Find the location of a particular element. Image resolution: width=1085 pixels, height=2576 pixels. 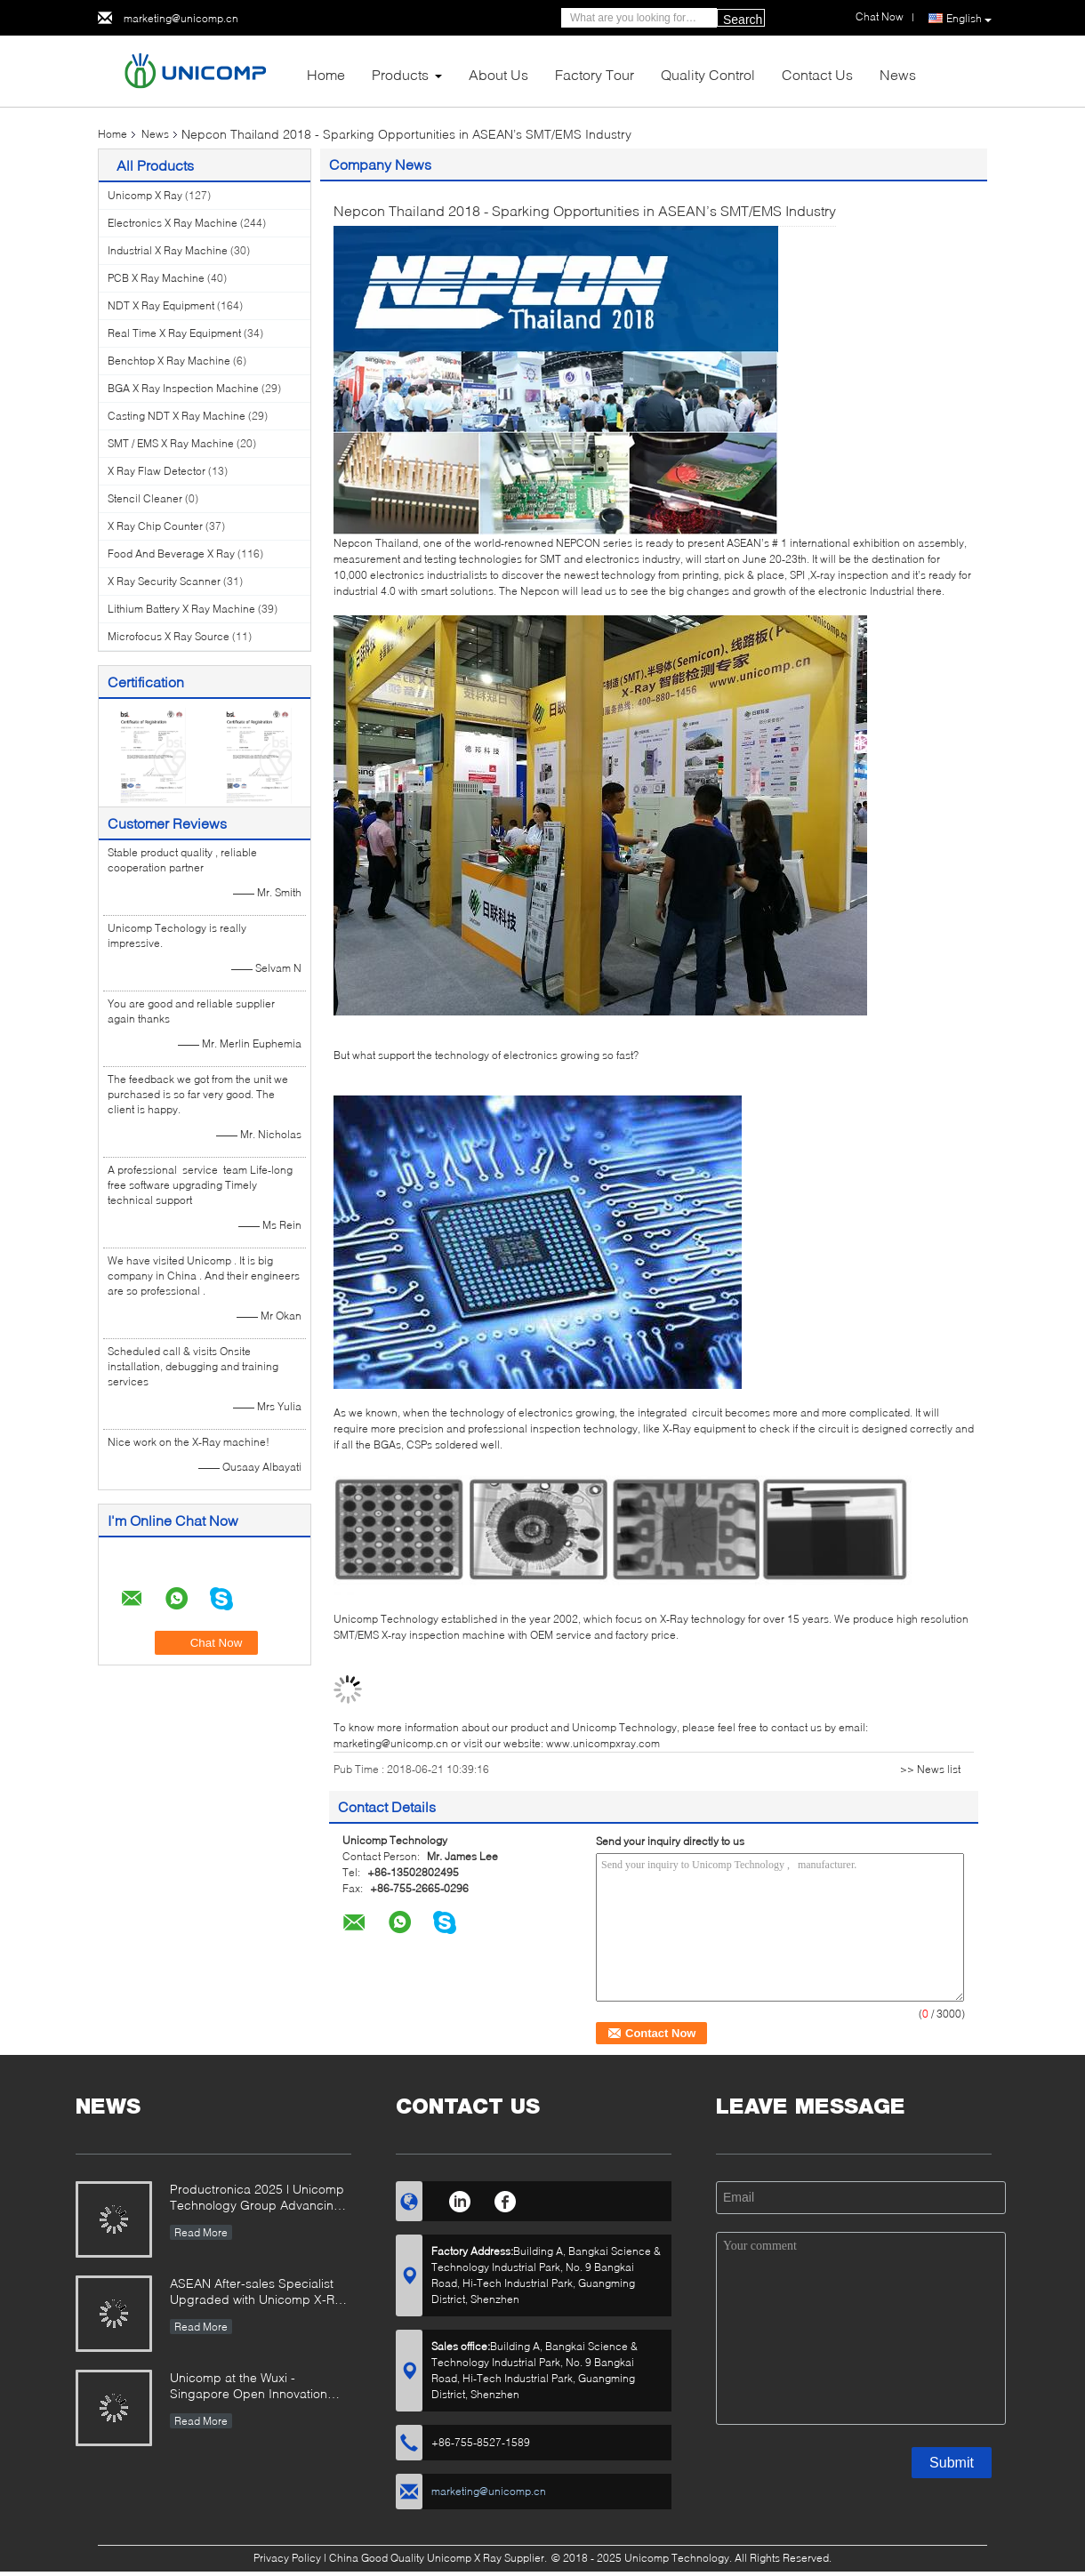

BGA X Ray Inspection Machine is located at coordinates (183, 388).